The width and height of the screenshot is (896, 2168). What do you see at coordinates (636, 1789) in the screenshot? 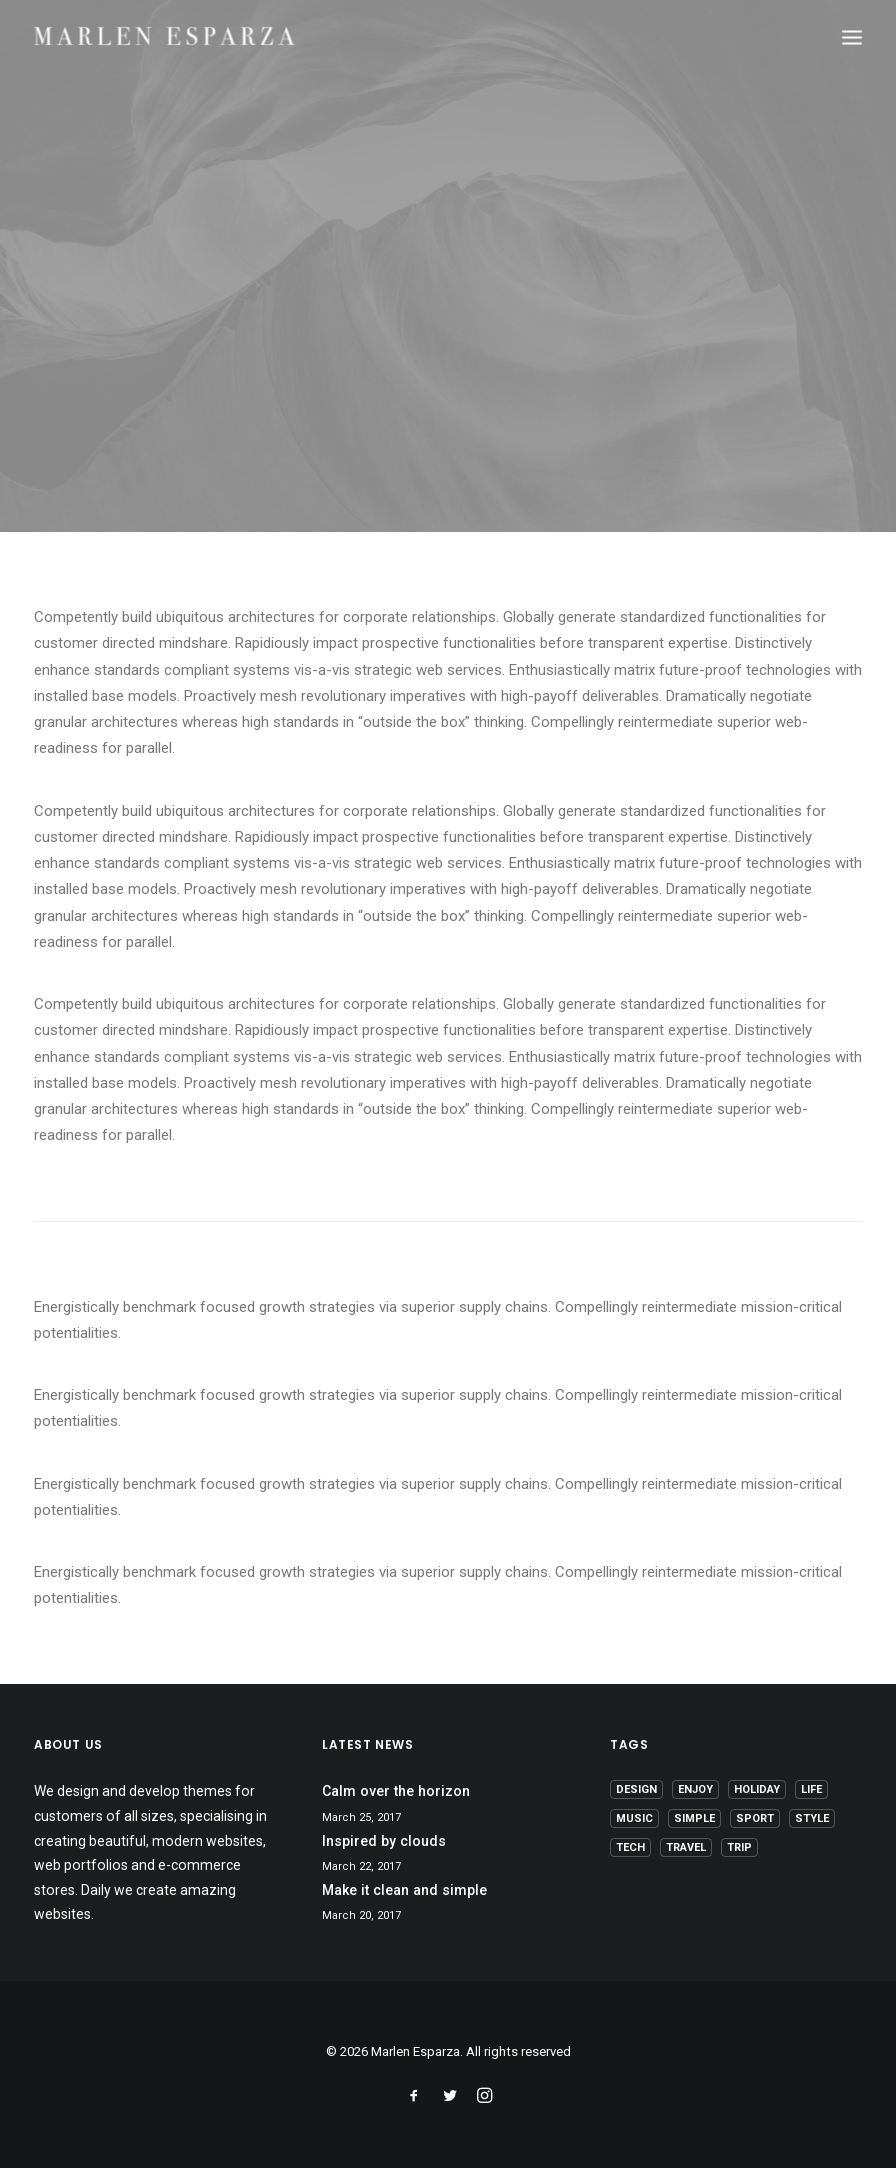
I see `Design [Design (4 items)]` at bounding box center [636, 1789].